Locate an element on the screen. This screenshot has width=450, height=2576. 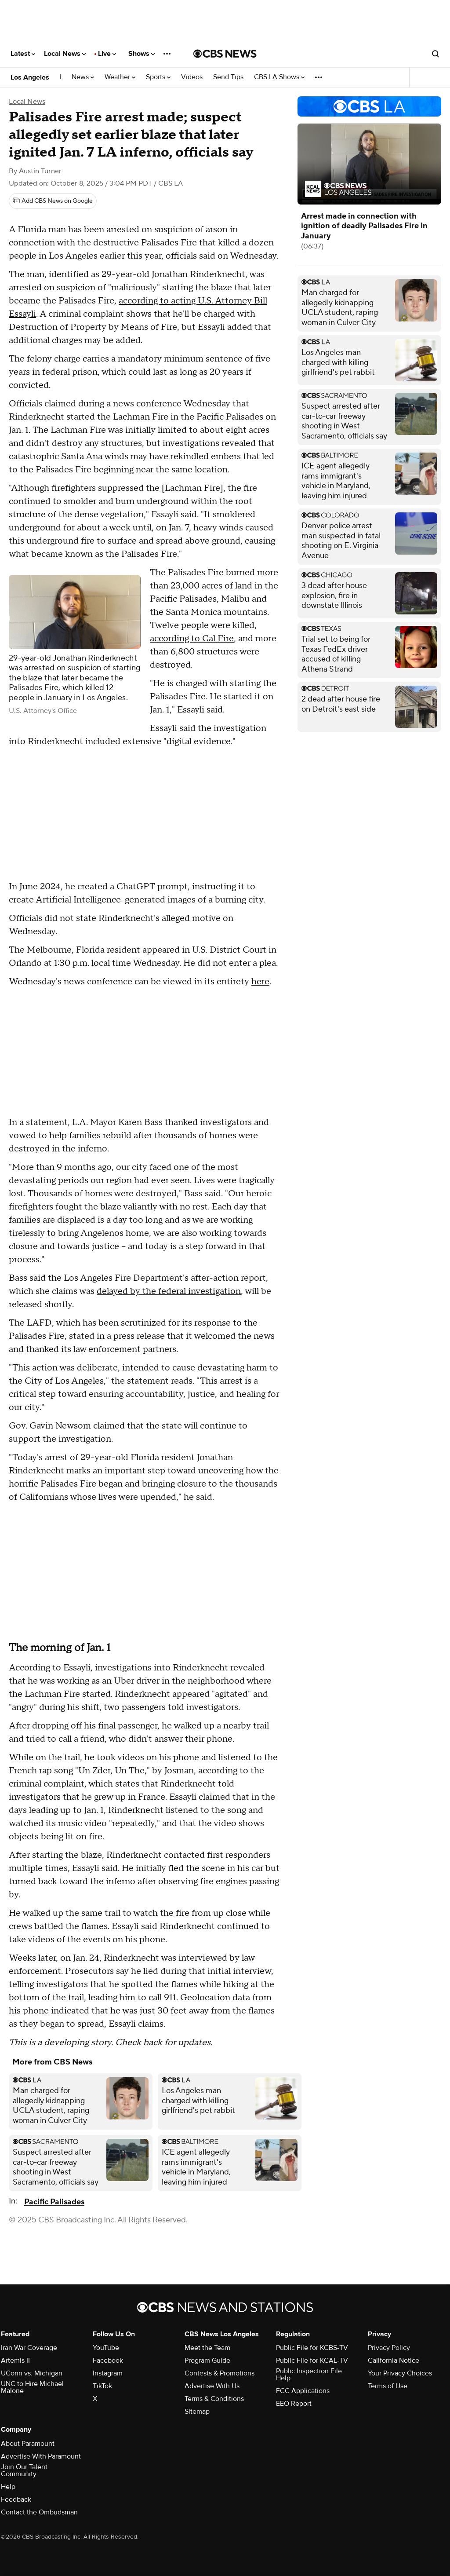
Live is located at coordinates (107, 53).